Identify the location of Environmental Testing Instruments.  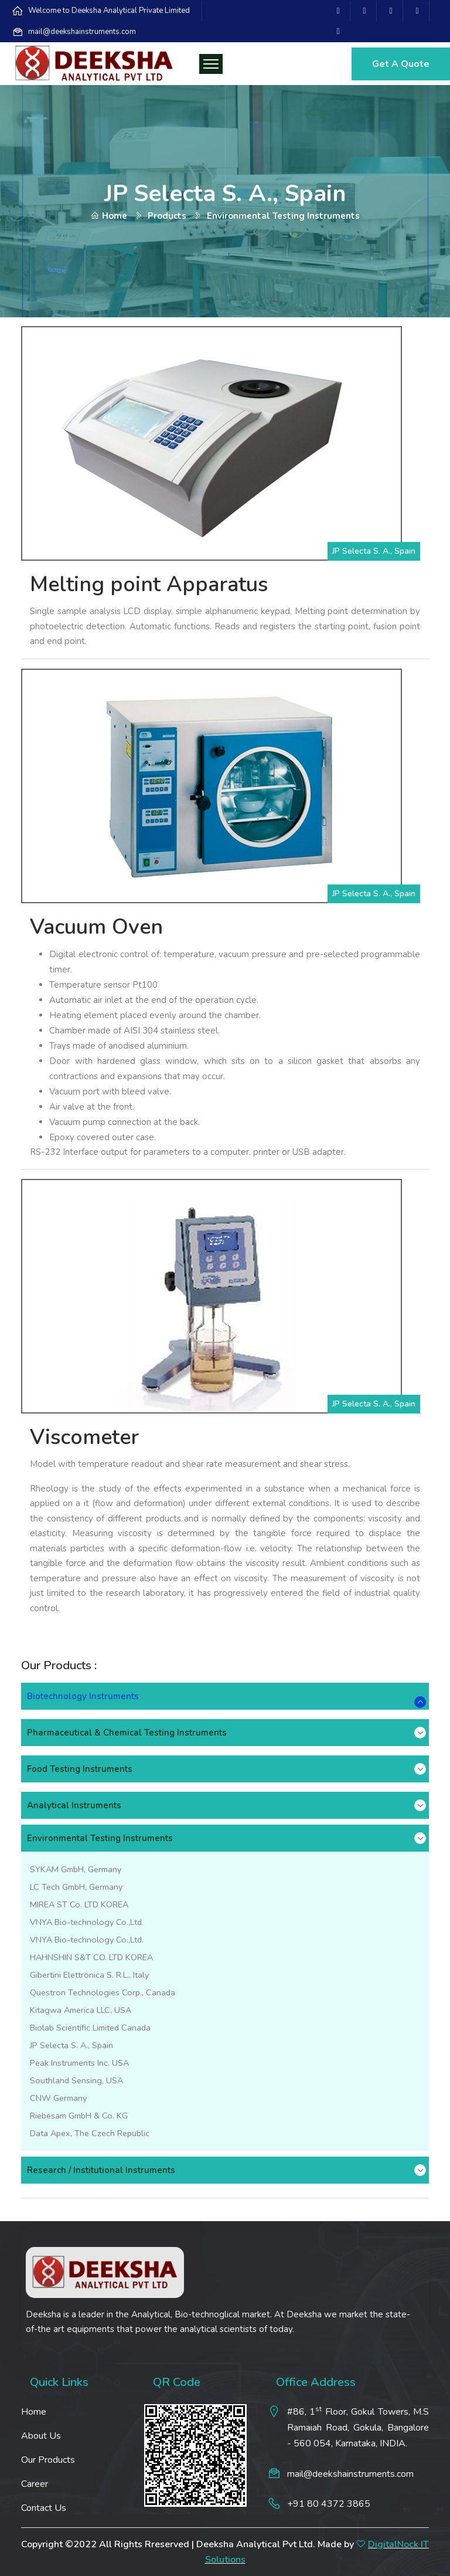
(100, 1838).